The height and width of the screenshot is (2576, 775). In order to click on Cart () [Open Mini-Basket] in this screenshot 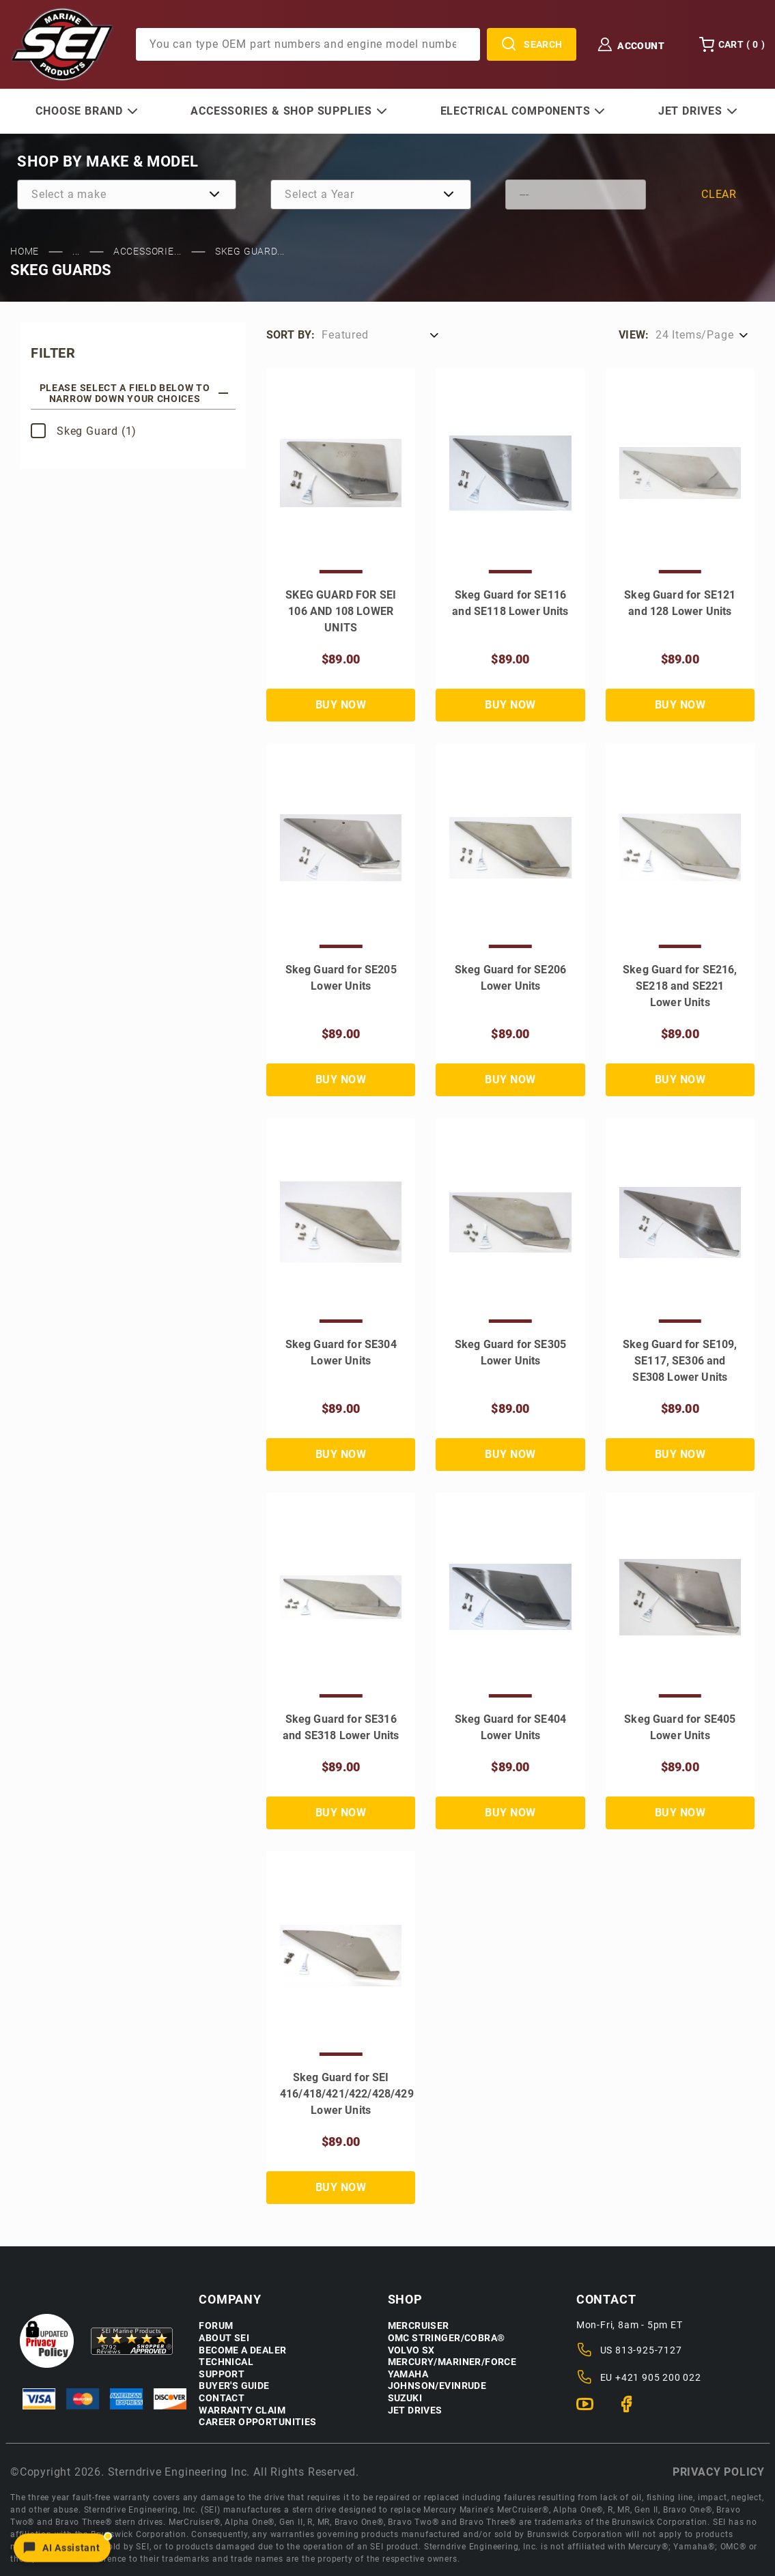, I will do `click(732, 44)`.